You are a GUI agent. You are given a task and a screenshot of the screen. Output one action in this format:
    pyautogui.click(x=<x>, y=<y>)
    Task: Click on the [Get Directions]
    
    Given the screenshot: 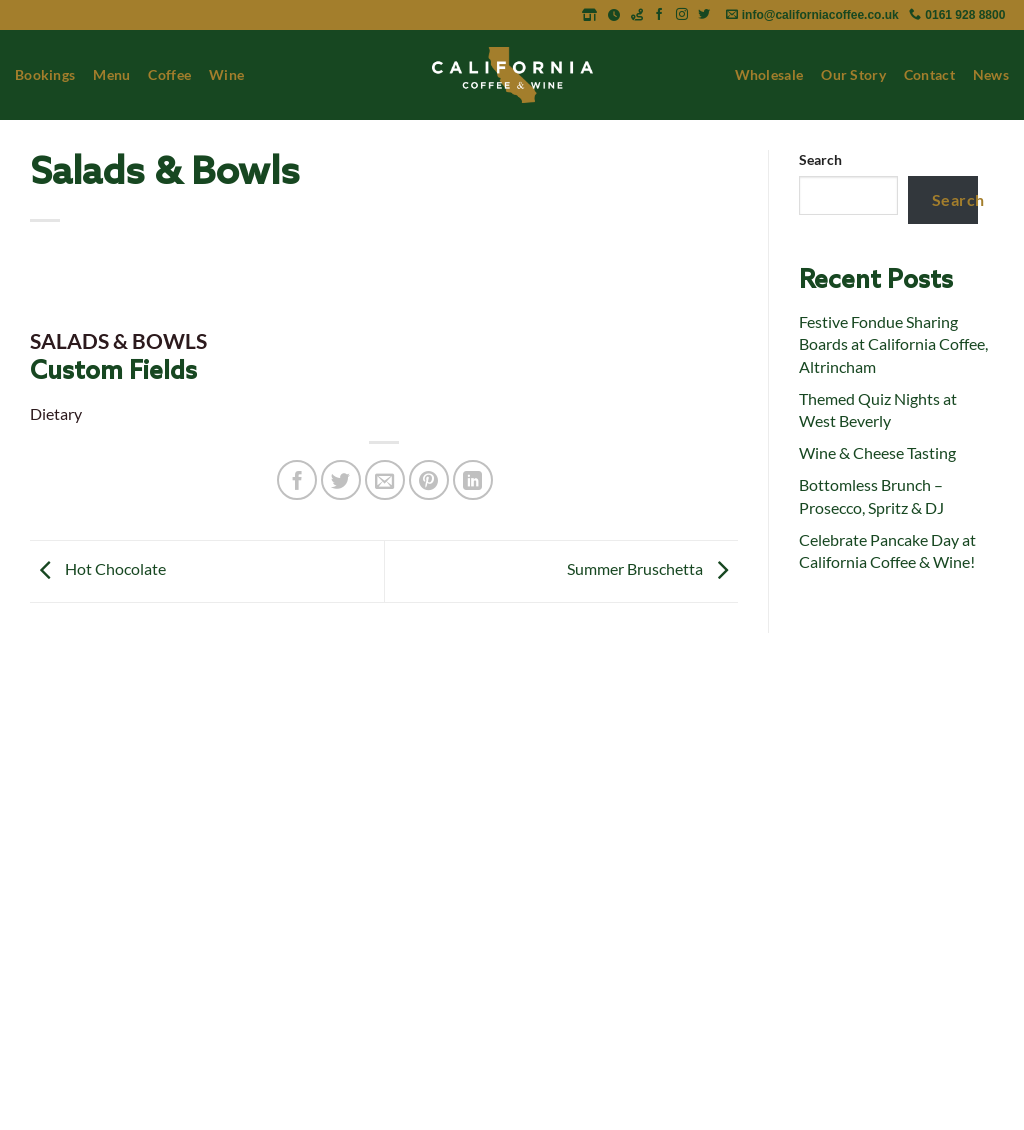 What is the action you would take?
    pyautogui.click(x=638, y=15)
    